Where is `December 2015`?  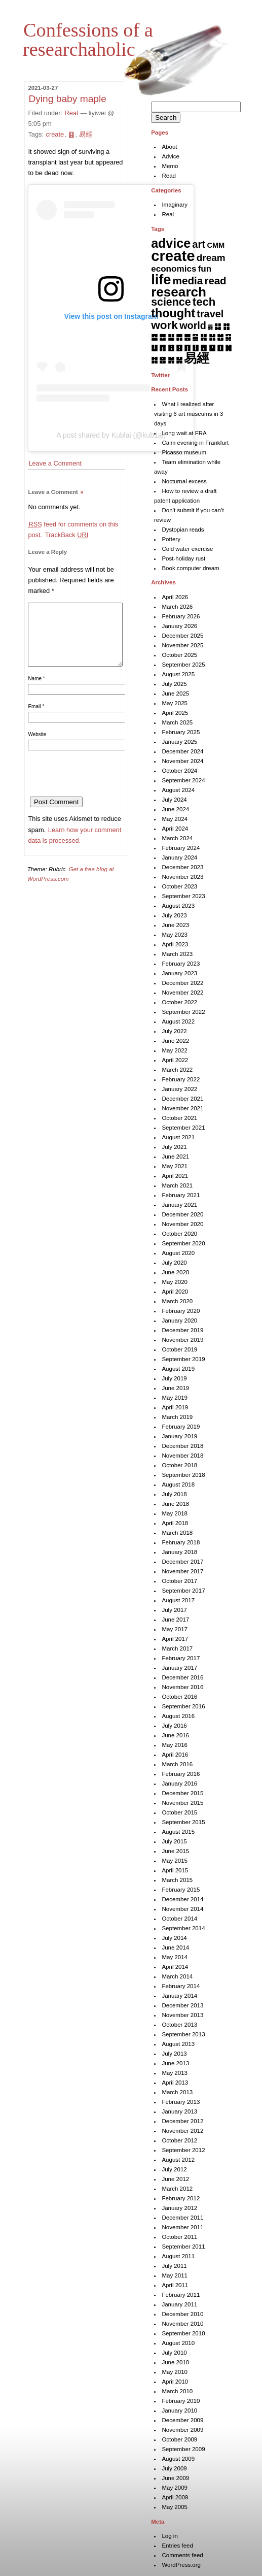
December 2015 is located at coordinates (182, 1793).